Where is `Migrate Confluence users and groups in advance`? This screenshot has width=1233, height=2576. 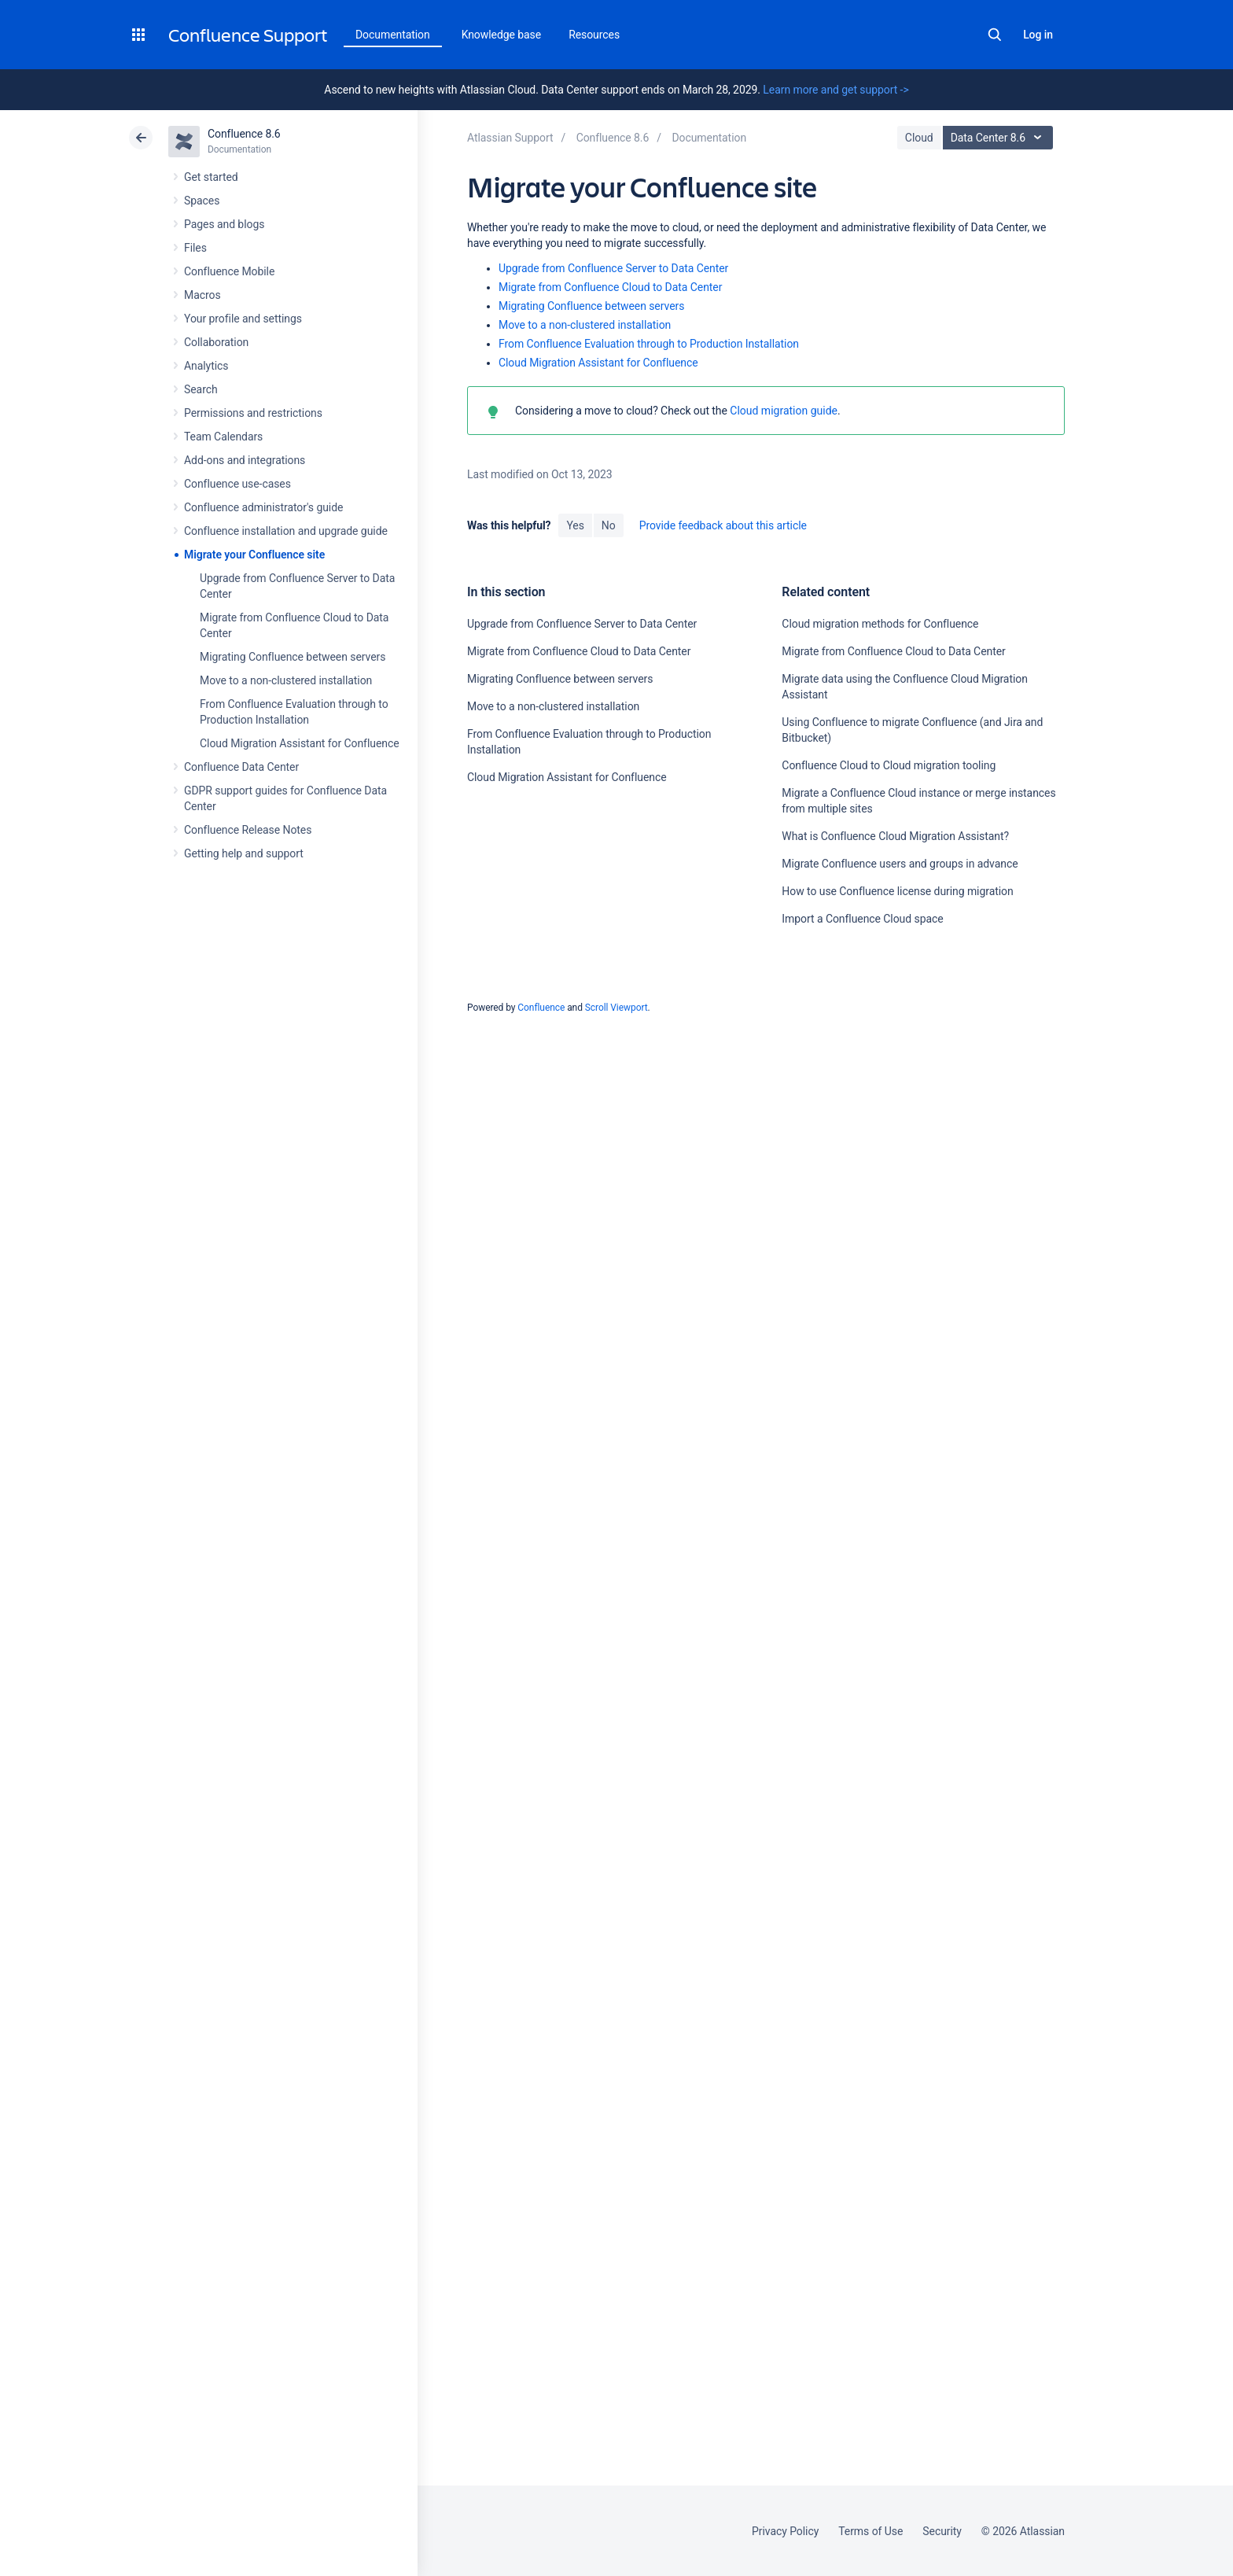
Migrate Confluence users and groups in advance is located at coordinates (900, 863).